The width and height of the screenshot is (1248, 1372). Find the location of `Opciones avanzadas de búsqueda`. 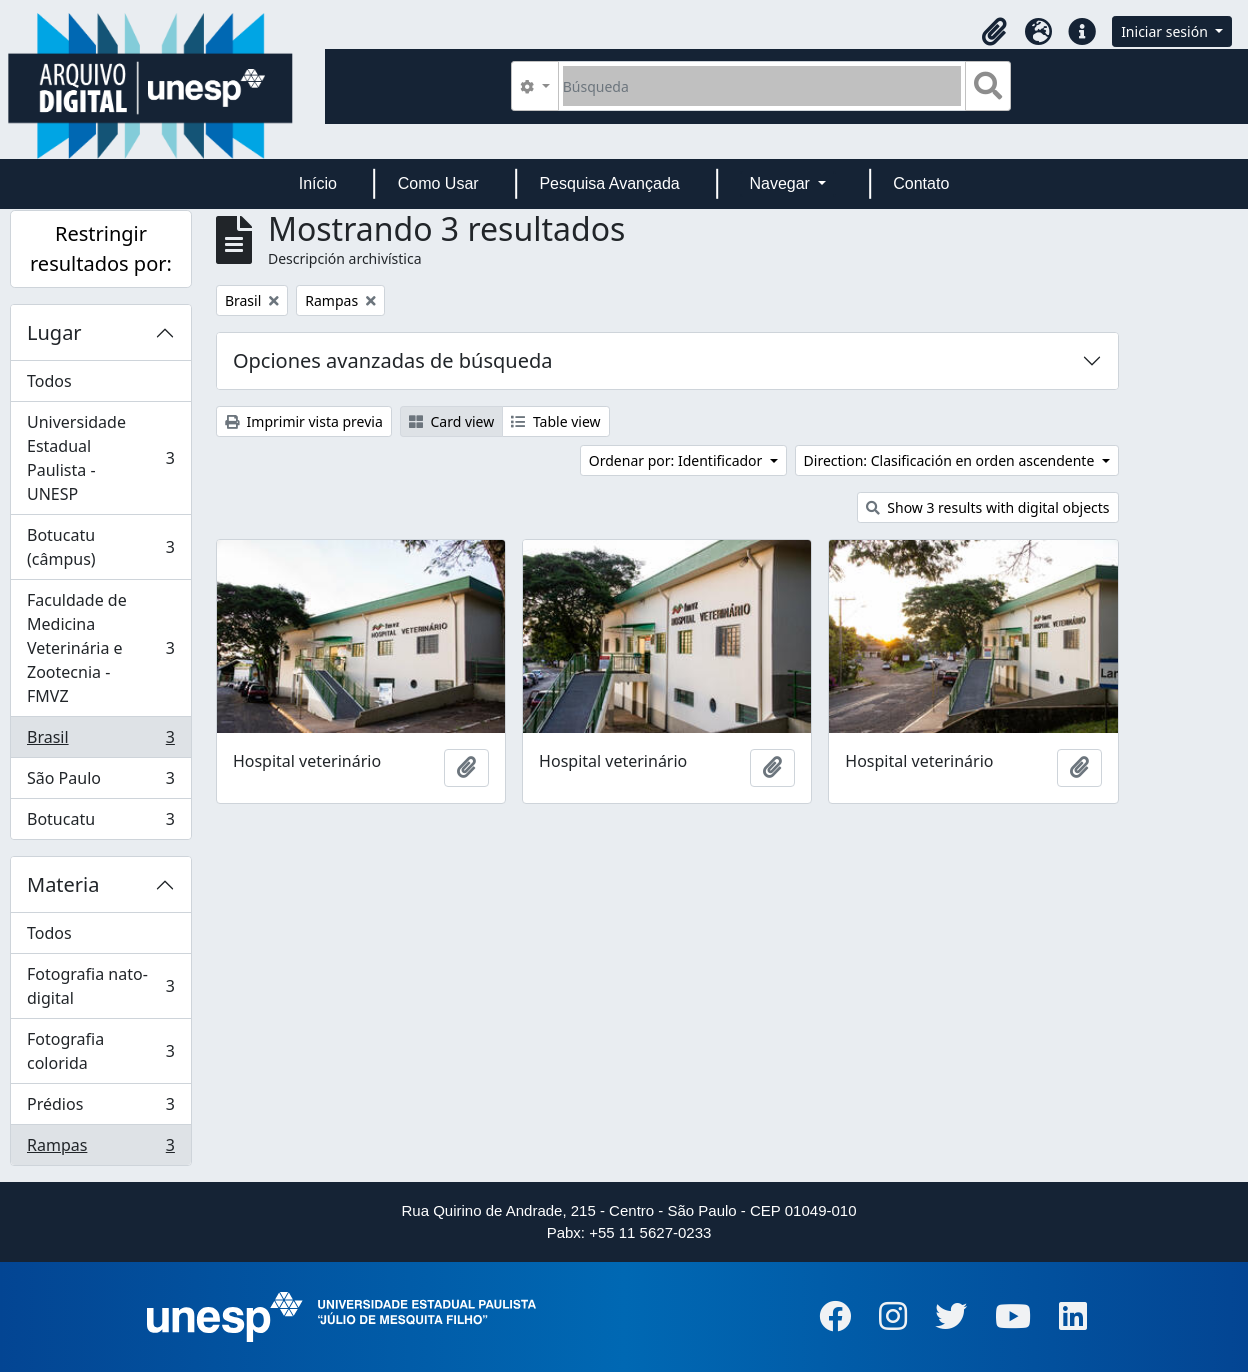

Opciones avanzadas de búsqueda is located at coordinates (393, 360).